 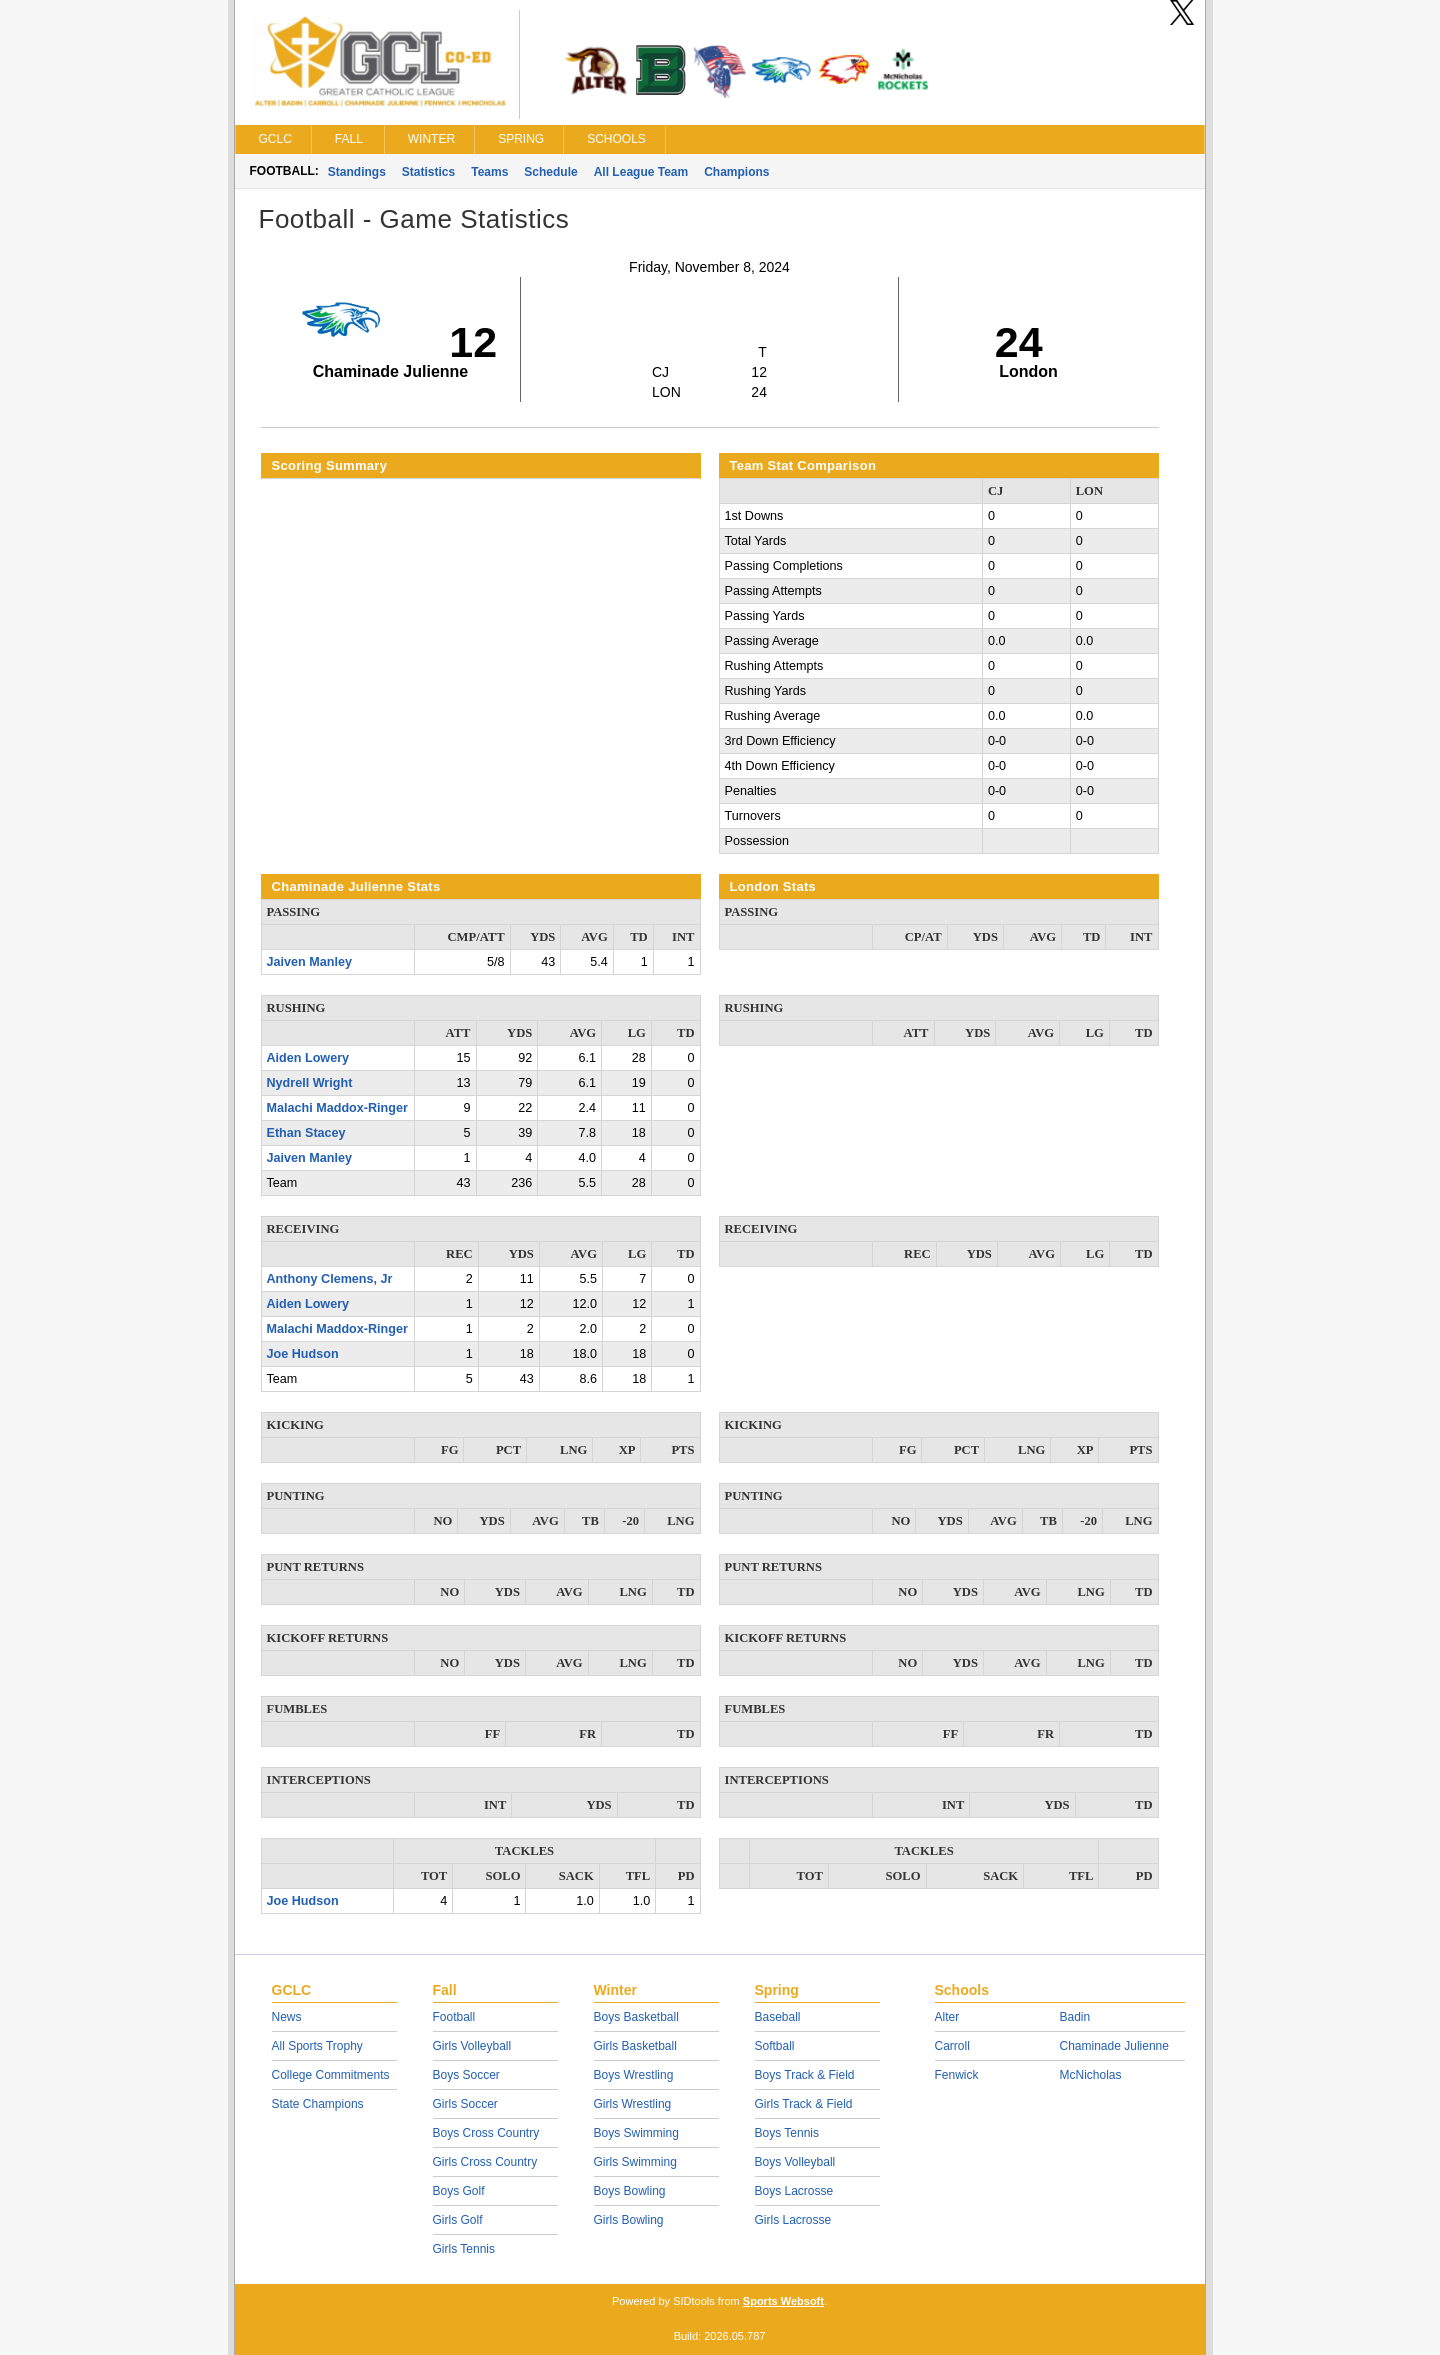 I want to click on Ethan Stacey, so click(x=306, y=1133).